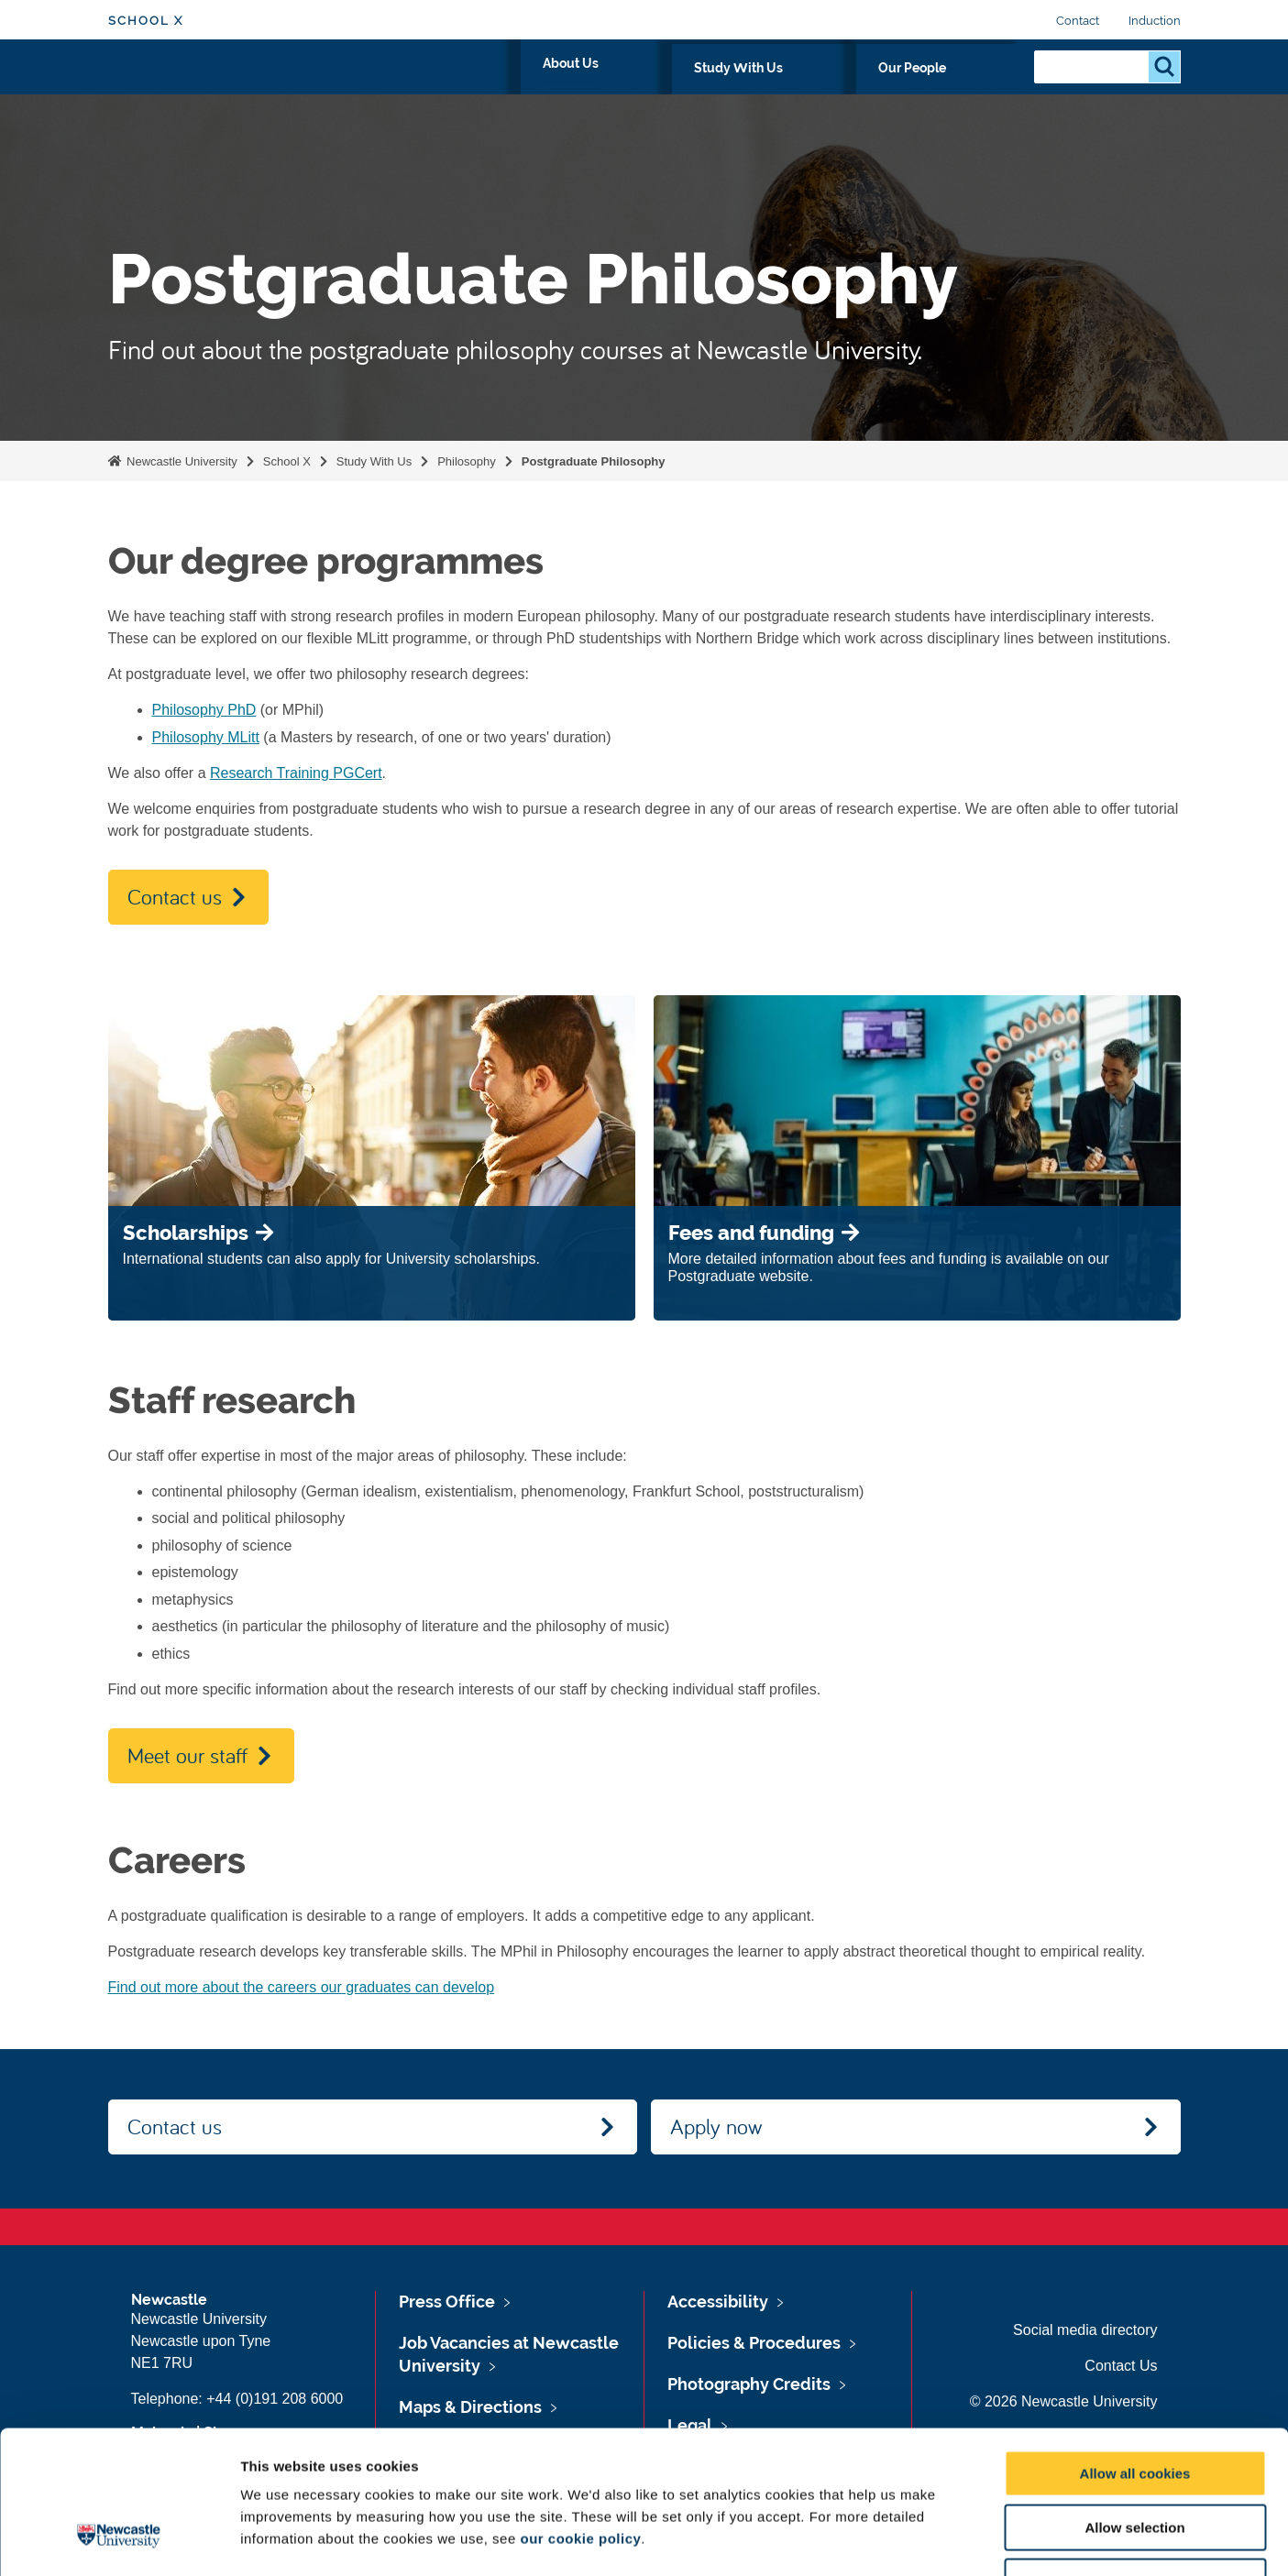 This screenshot has height=2576, width=1288. What do you see at coordinates (1077, 20) in the screenshot?
I see `Contact` at bounding box center [1077, 20].